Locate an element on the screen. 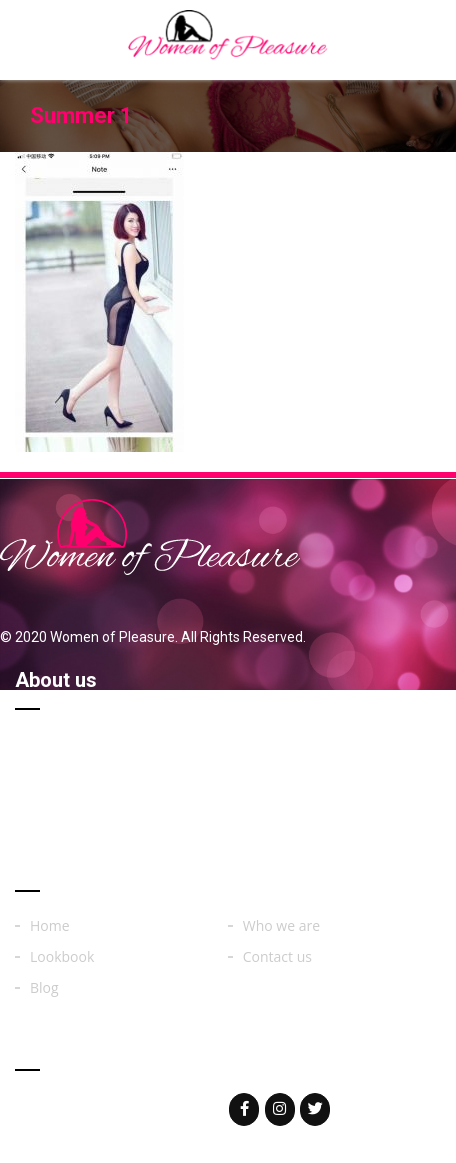  Home is located at coordinates (50, 926).